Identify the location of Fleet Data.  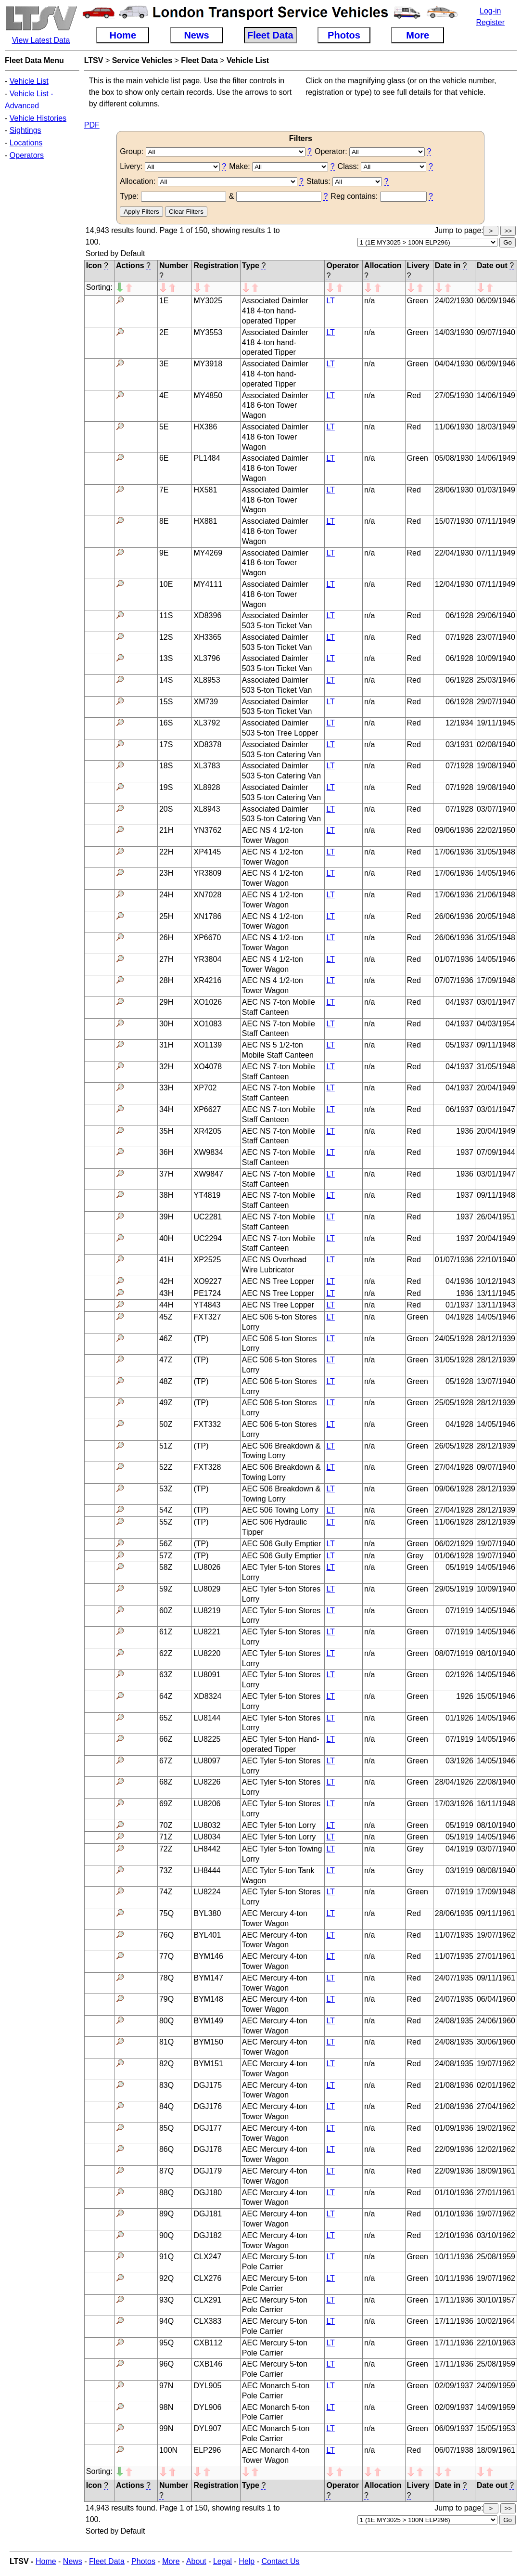
(199, 60).